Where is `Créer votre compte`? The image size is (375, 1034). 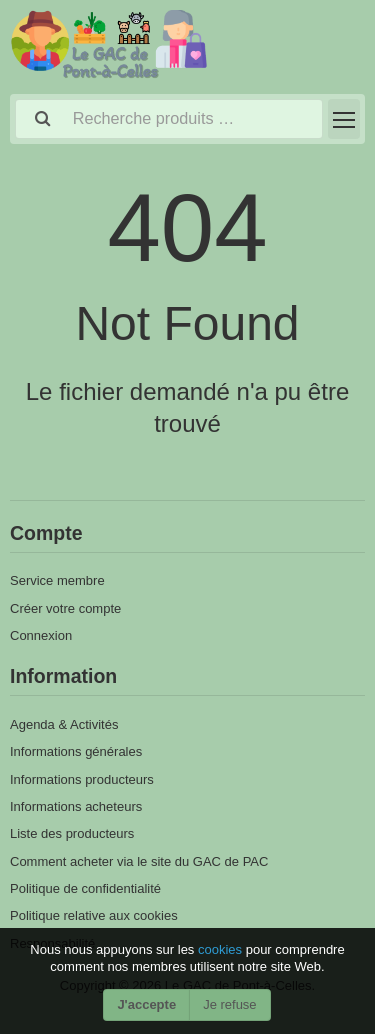 Créer votre compte is located at coordinates (65, 608).